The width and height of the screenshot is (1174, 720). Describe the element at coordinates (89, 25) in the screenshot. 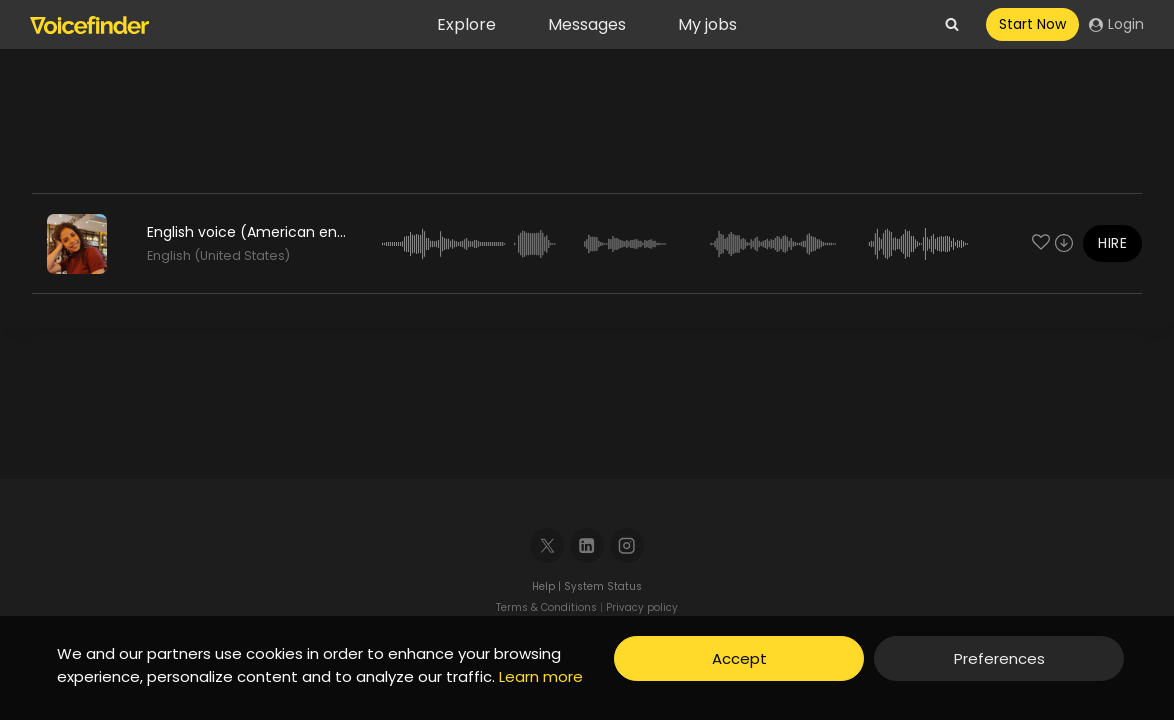

I see `[Voicefinder]` at that location.